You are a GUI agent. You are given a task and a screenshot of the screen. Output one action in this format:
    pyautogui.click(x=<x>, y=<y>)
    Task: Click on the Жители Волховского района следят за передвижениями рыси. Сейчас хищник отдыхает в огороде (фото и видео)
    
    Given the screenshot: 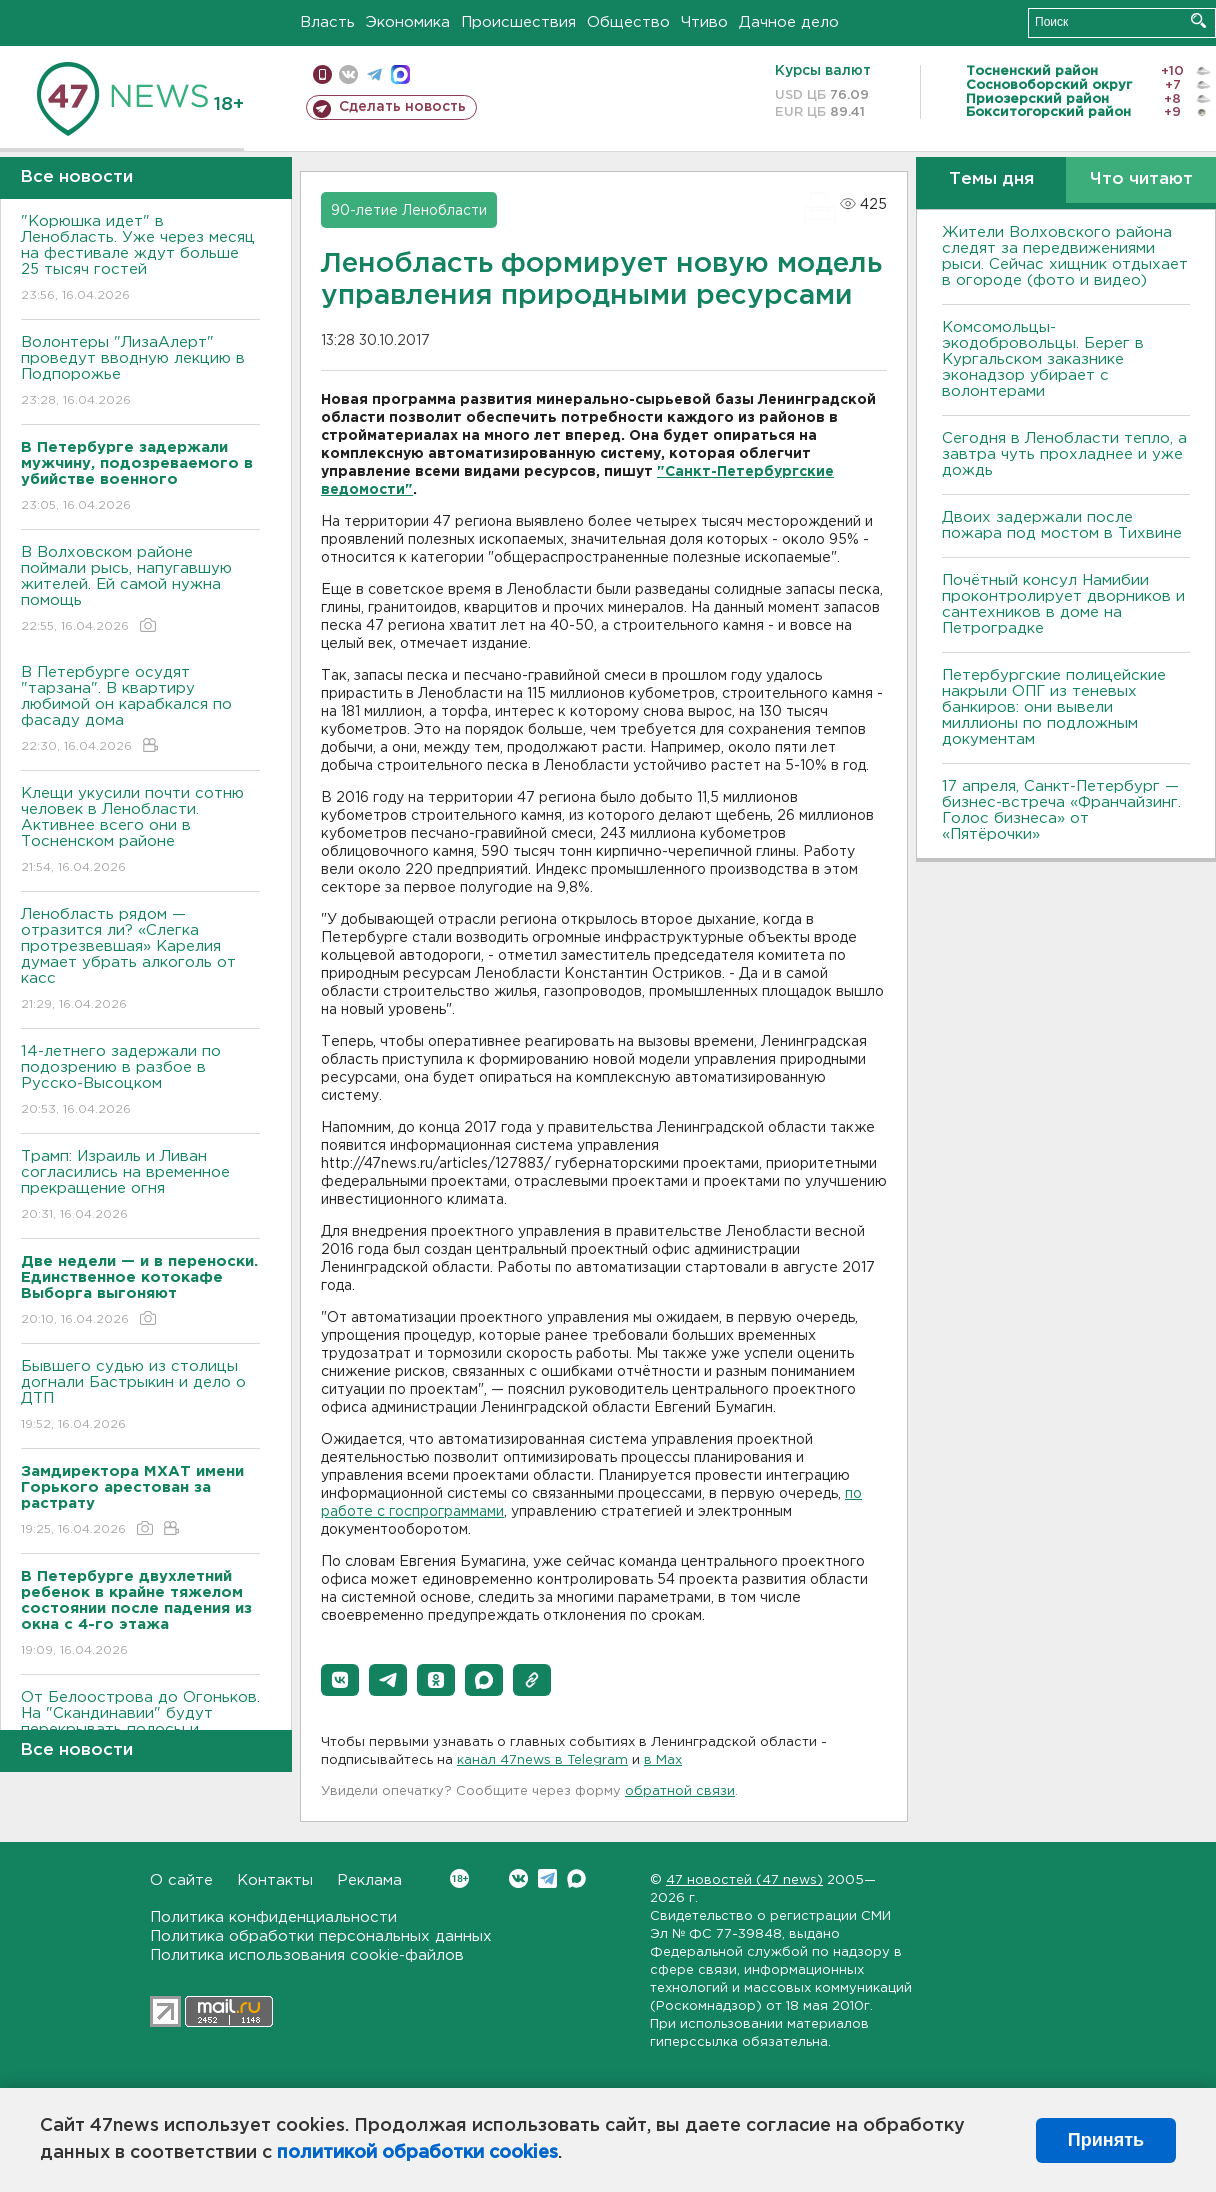 What is the action you would take?
    pyautogui.click(x=1065, y=256)
    